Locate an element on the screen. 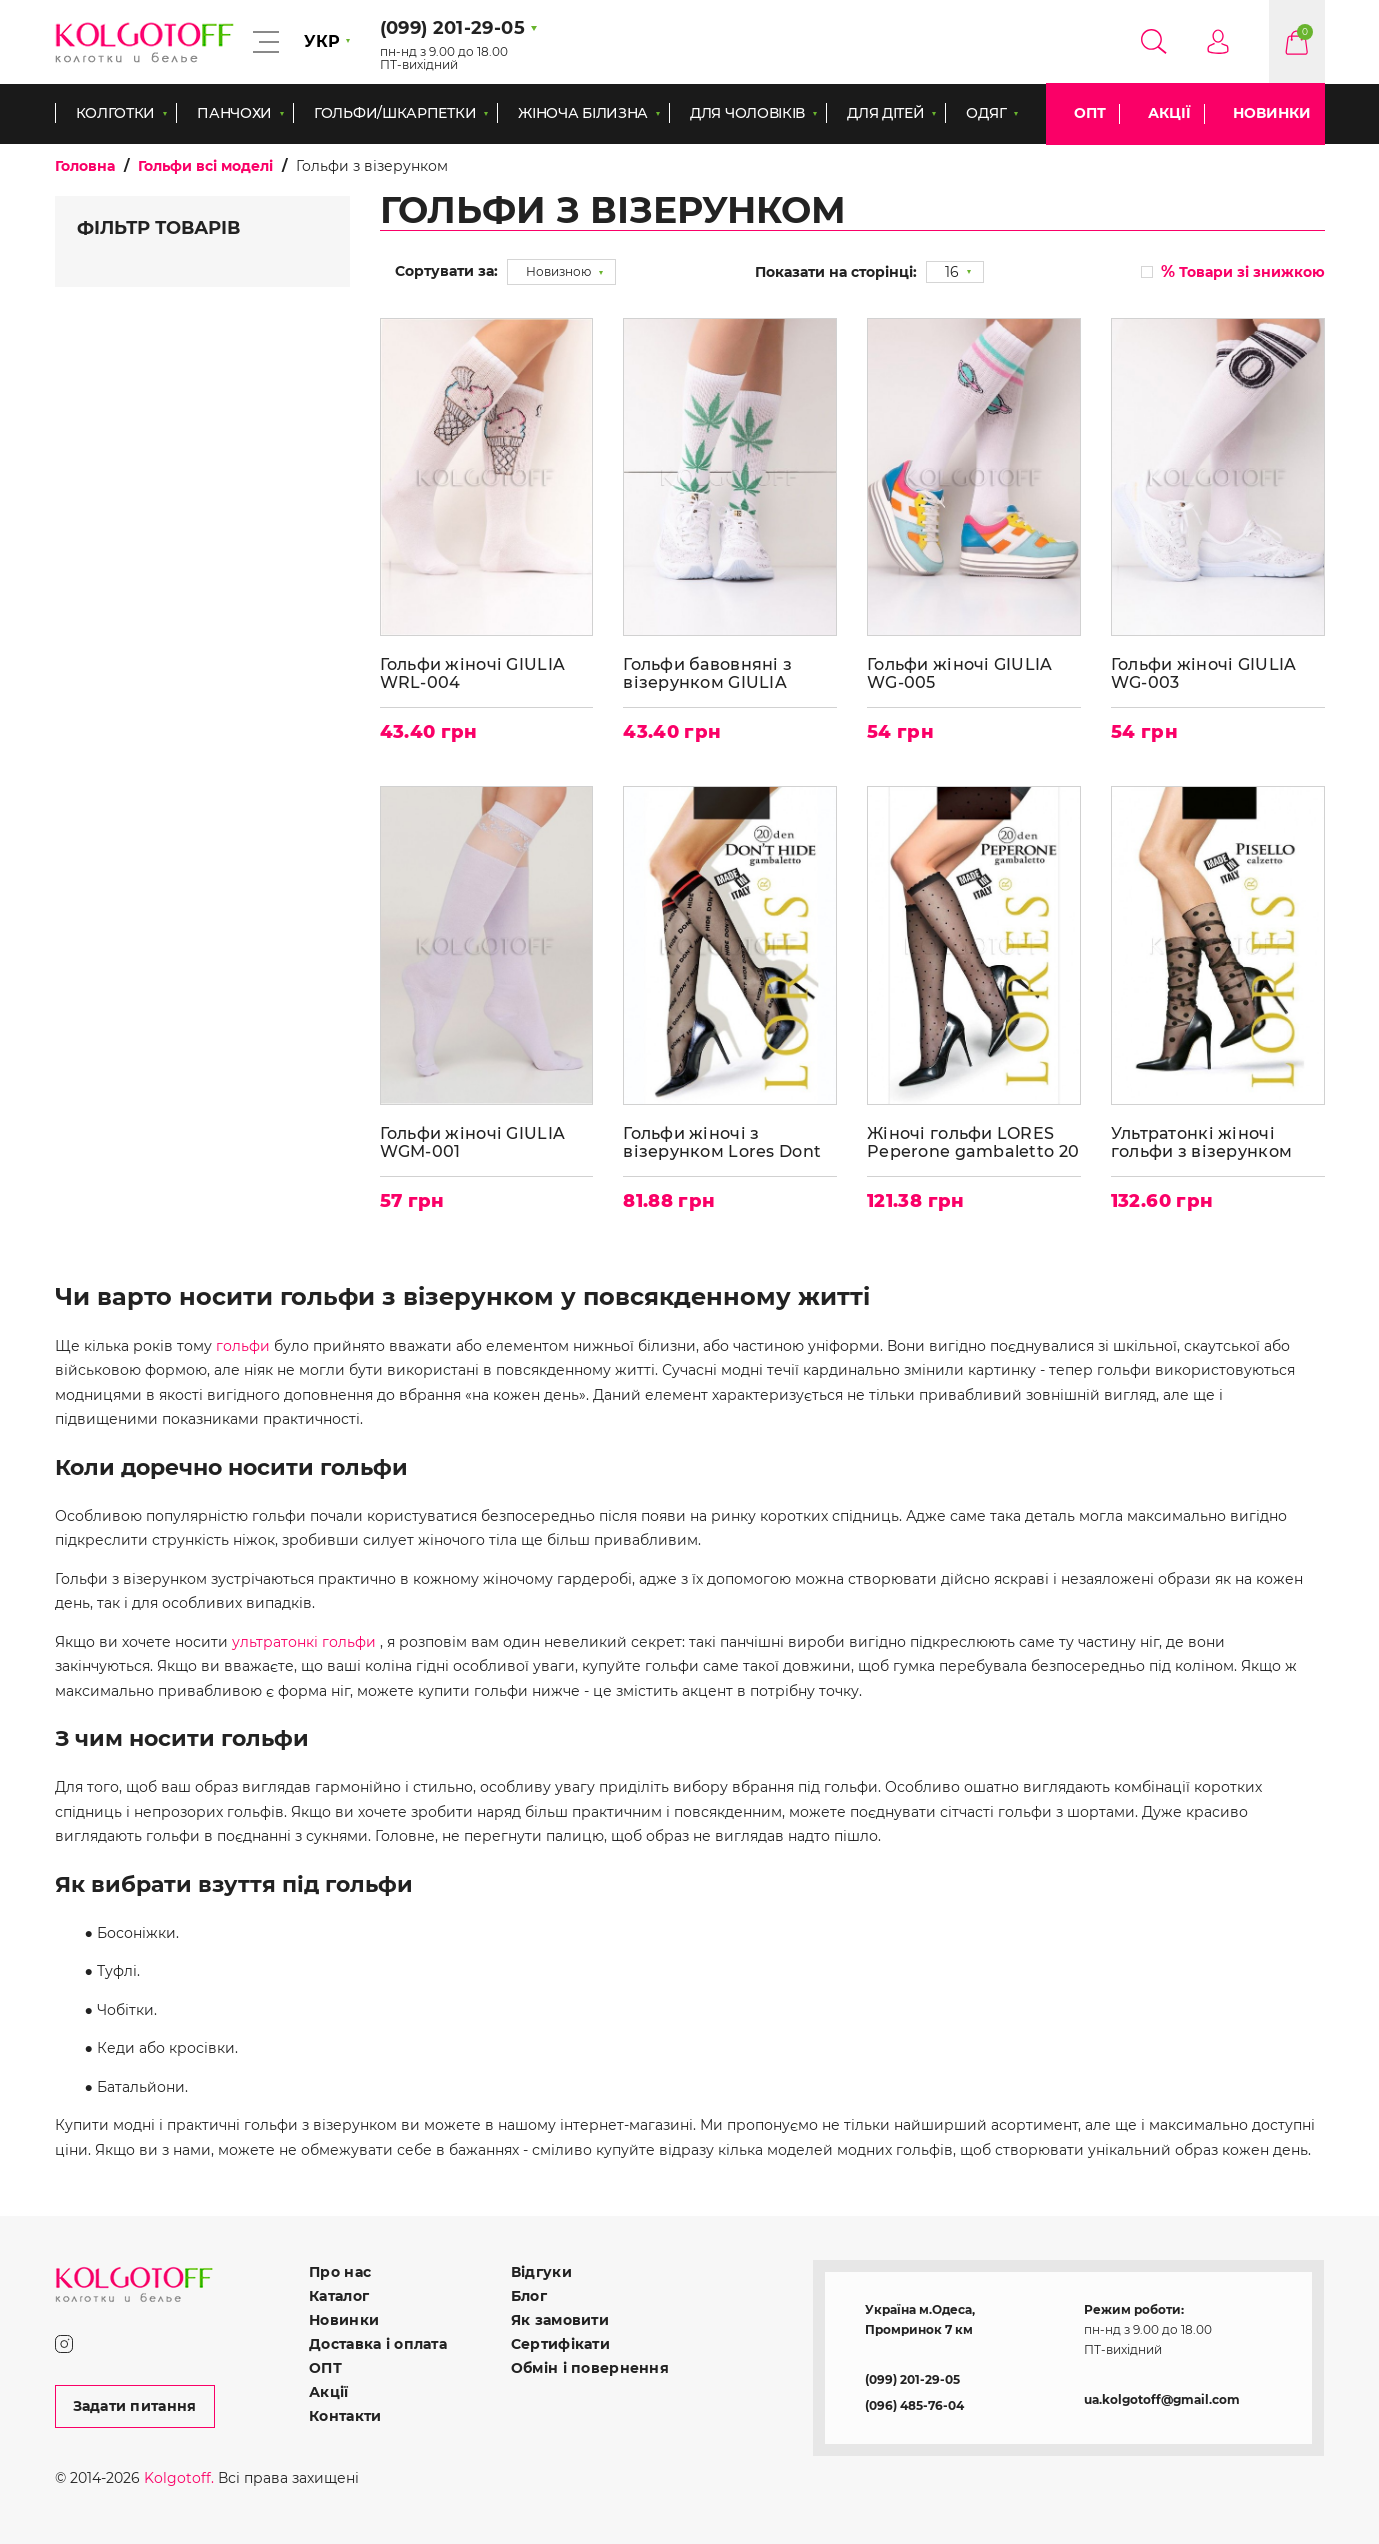 The height and width of the screenshot is (2544, 1379). Як замовити is located at coordinates (560, 2320).